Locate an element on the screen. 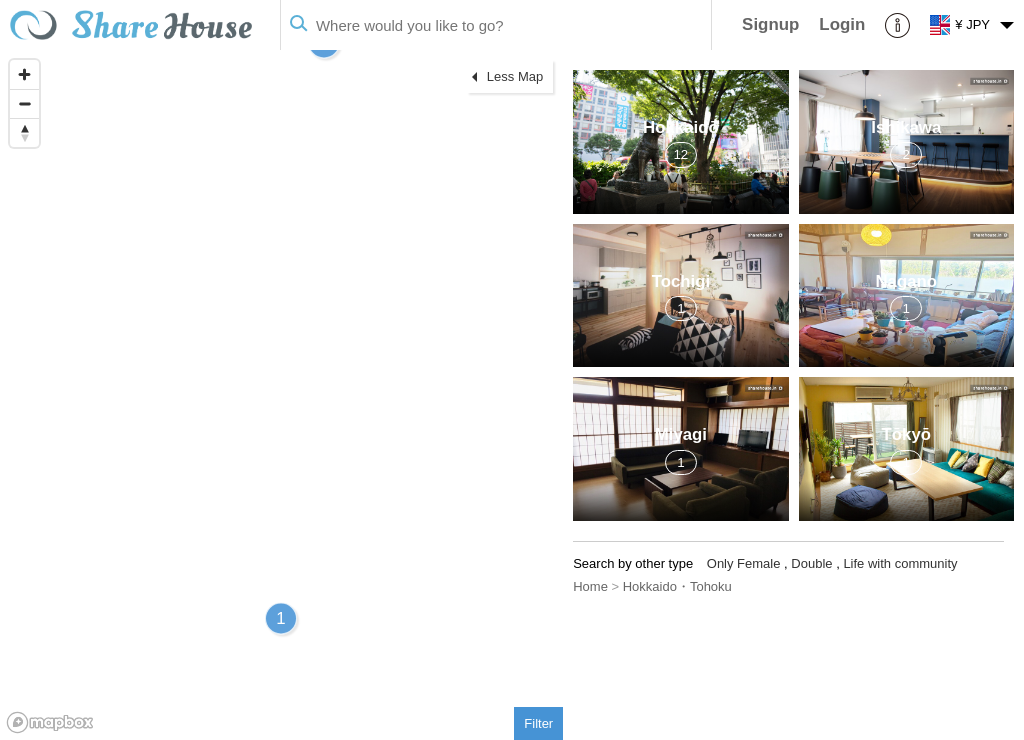 This screenshot has width=1024, height=740. Life with community is located at coordinates (900, 563).